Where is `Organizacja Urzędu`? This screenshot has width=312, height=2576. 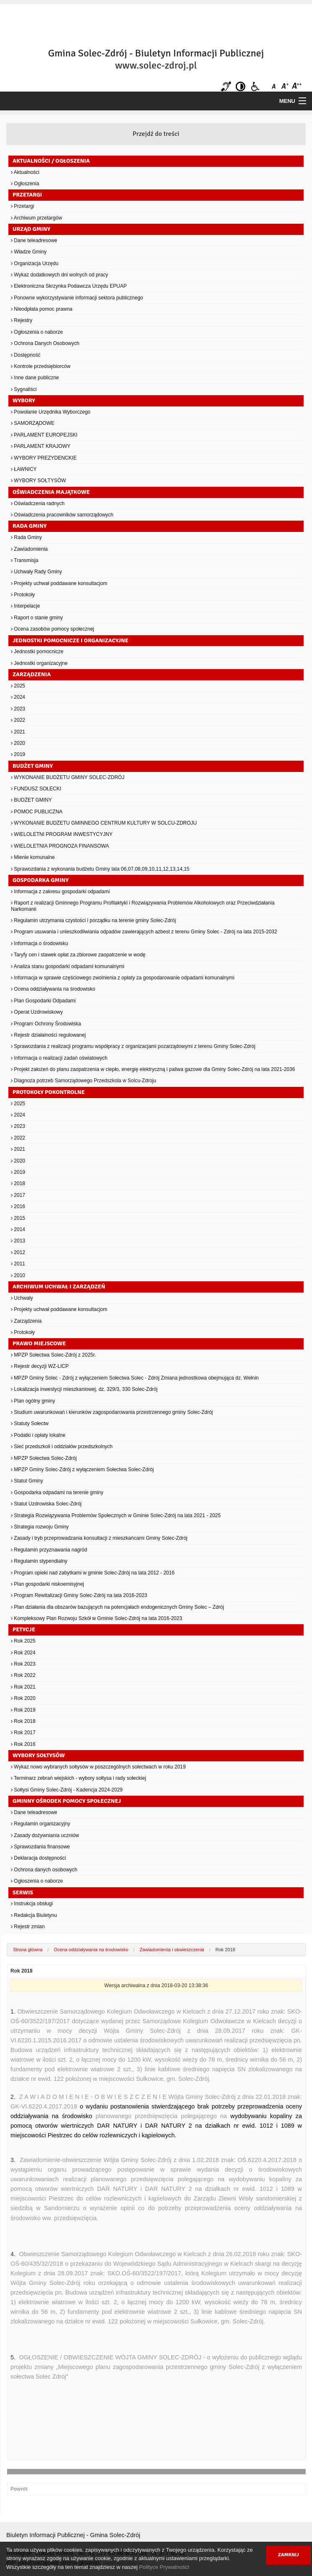 Organizacja Urzędu is located at coordinates (34, 263).